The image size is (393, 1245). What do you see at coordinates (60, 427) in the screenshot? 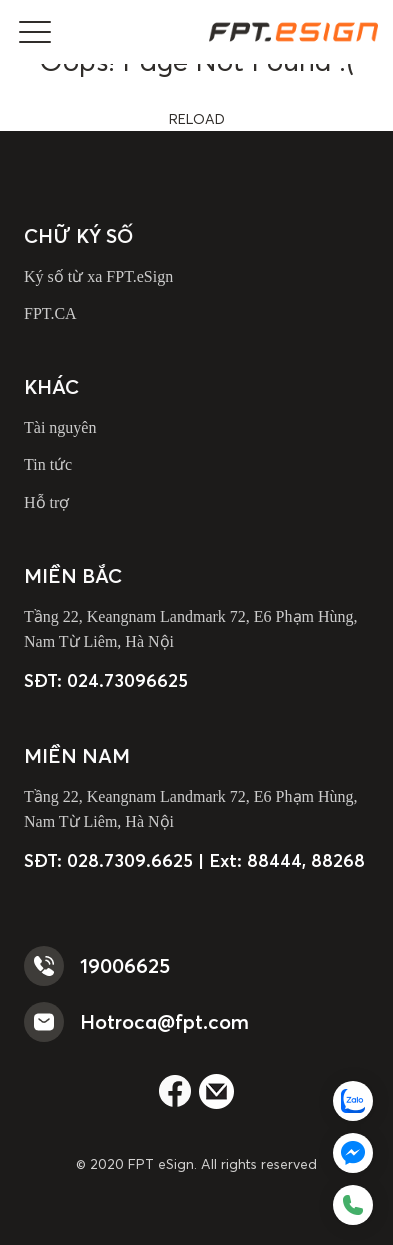
I see `Tài nguyên` at bounding box center [60, 427].